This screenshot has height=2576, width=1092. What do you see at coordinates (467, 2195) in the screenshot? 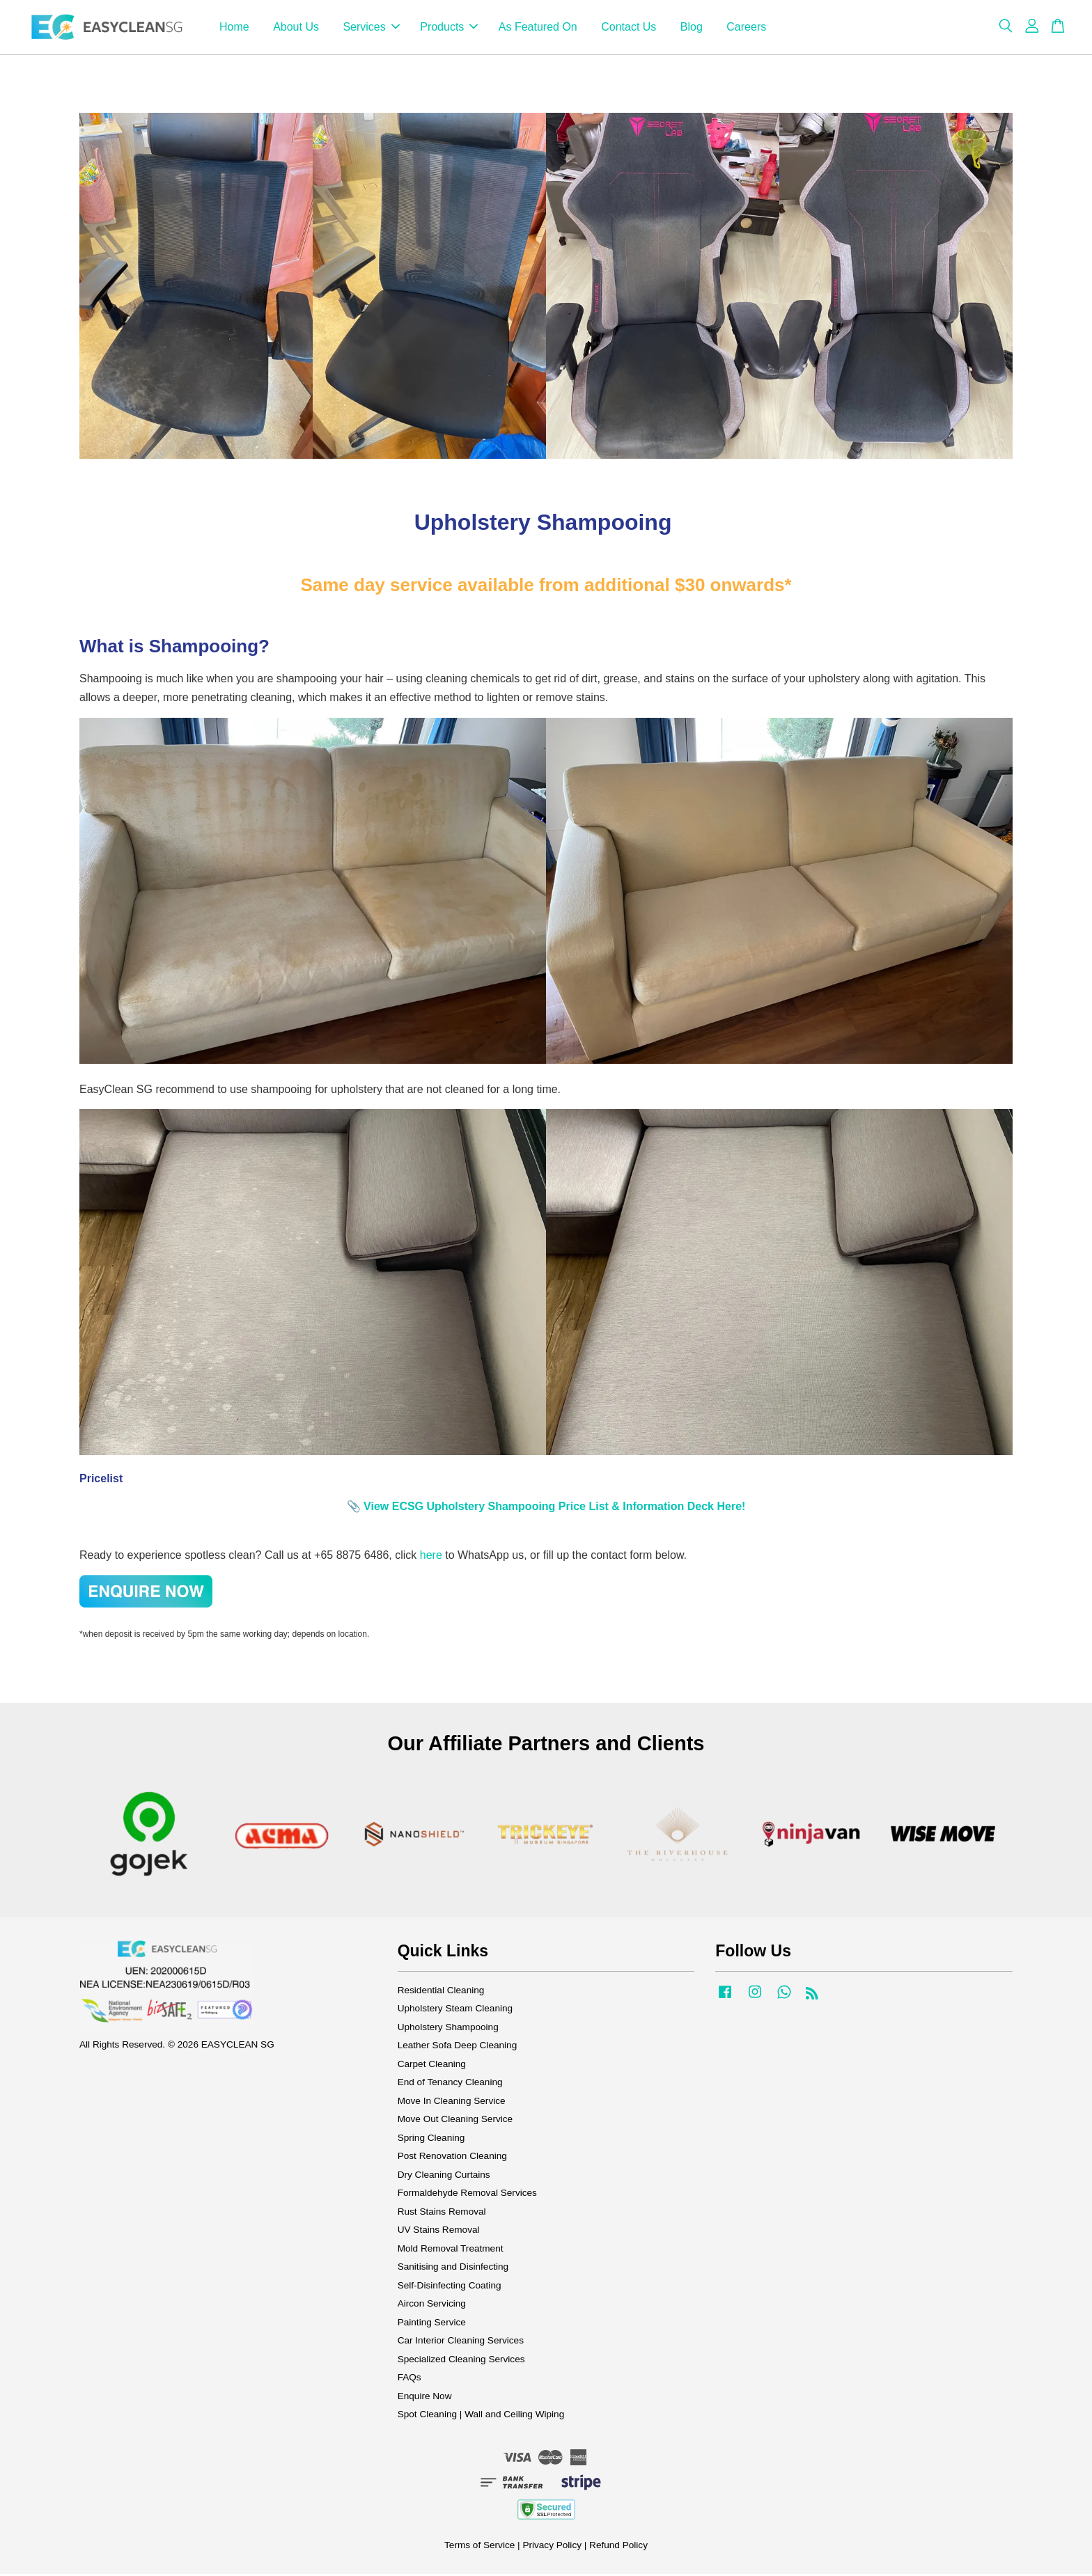
I see `Formaldehyde Removal Services` at bounding box center [467, 2195].